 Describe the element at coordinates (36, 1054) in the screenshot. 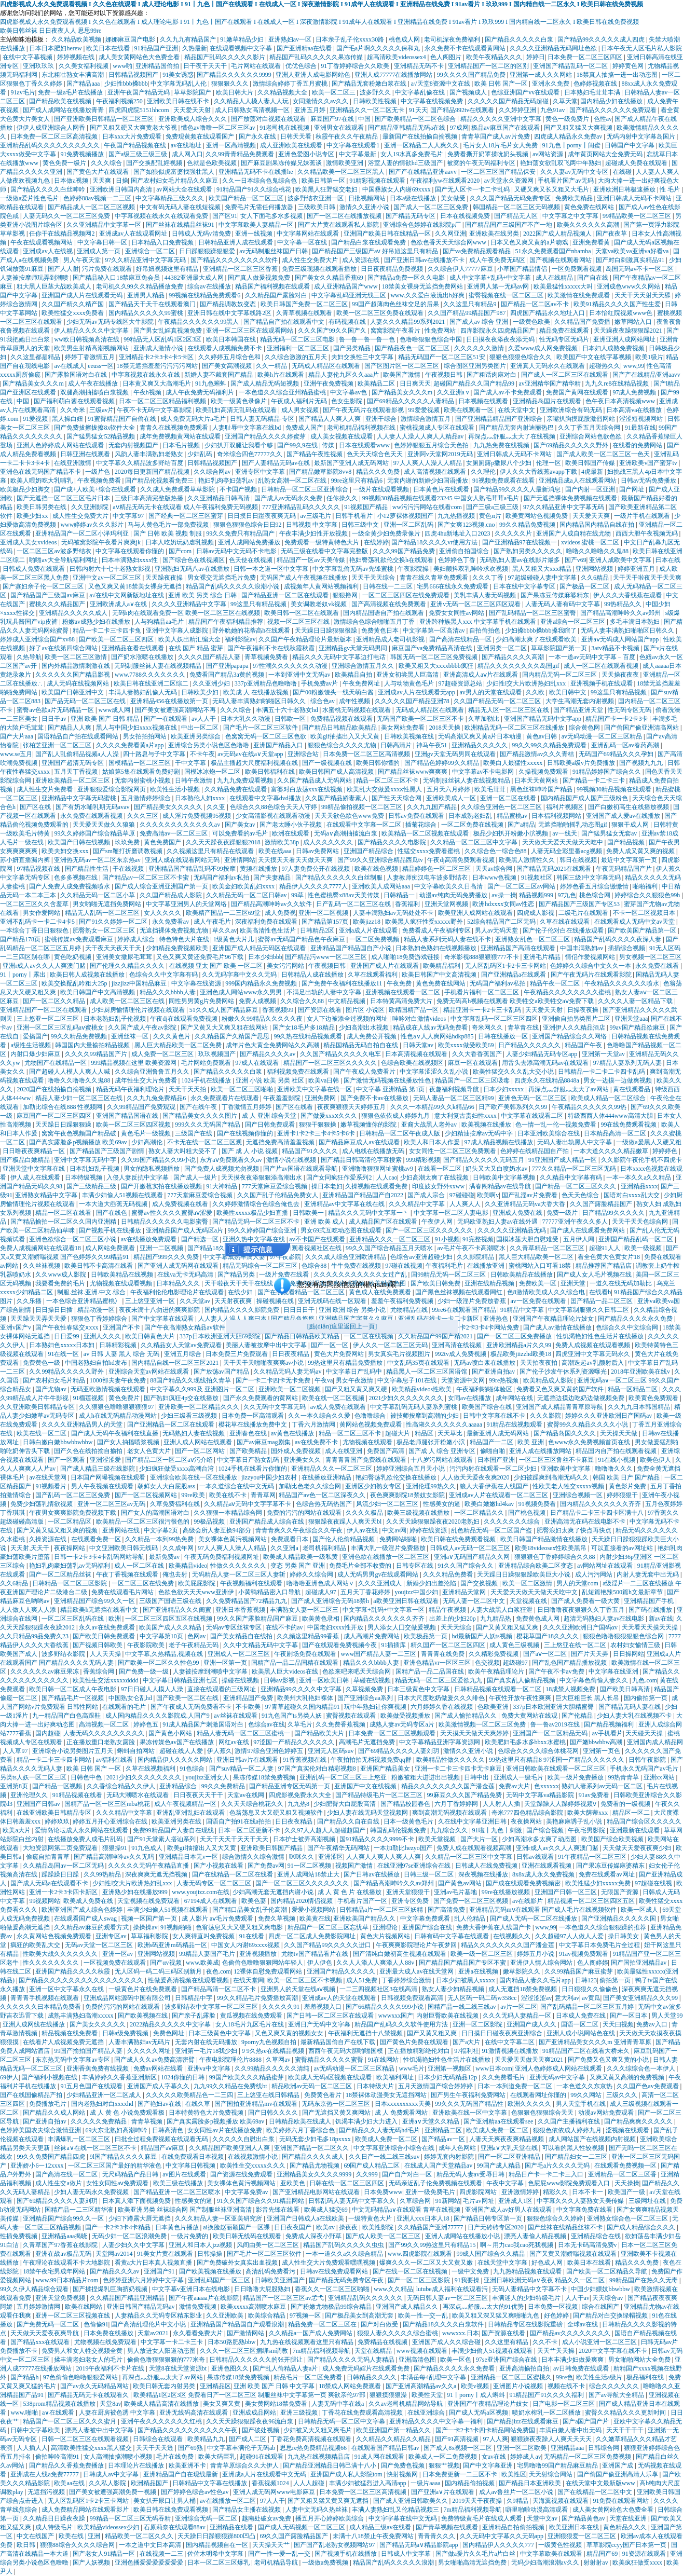

I see `内射口爆少妇麻豆` at that location.